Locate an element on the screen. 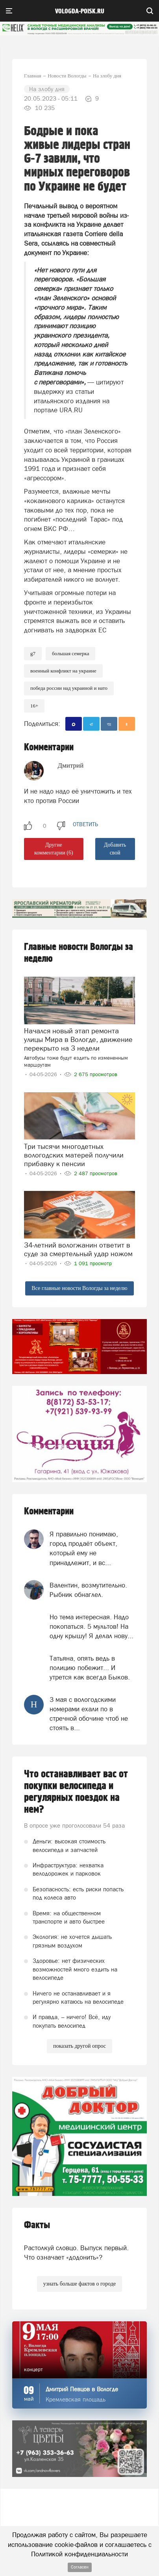 The height and width of the screenshot is (2576, 159). узнать больше фактов о городе is located at coordinates (79, 2284).